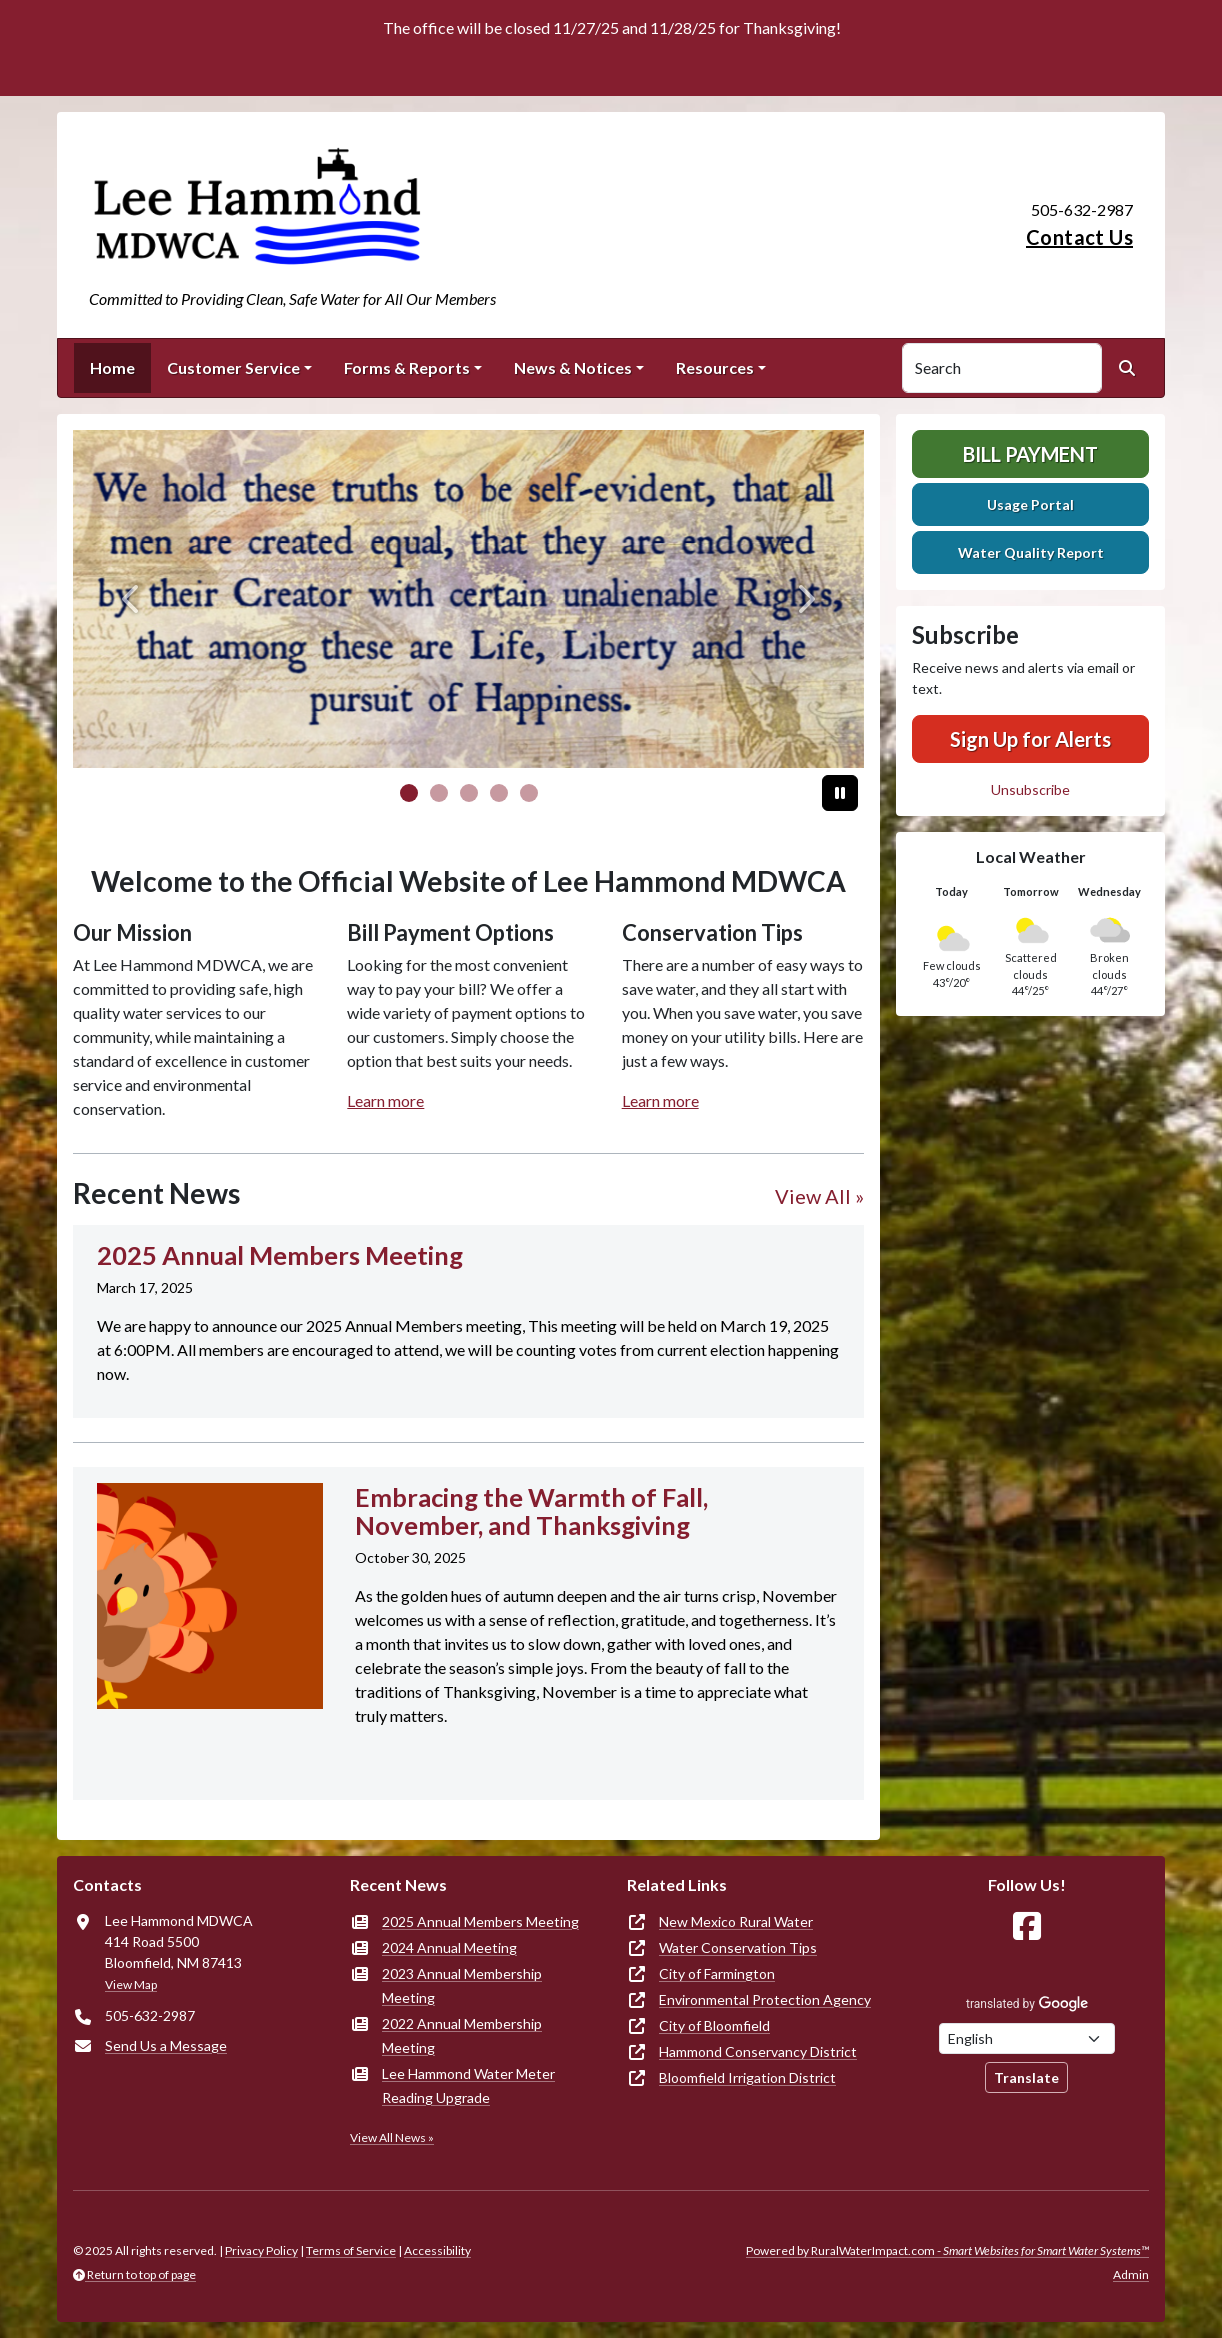  What do you see at coordinates (714, 2025) in the screenshot?
I see `City of Bloomfield` at bounding box center [714, 2025].